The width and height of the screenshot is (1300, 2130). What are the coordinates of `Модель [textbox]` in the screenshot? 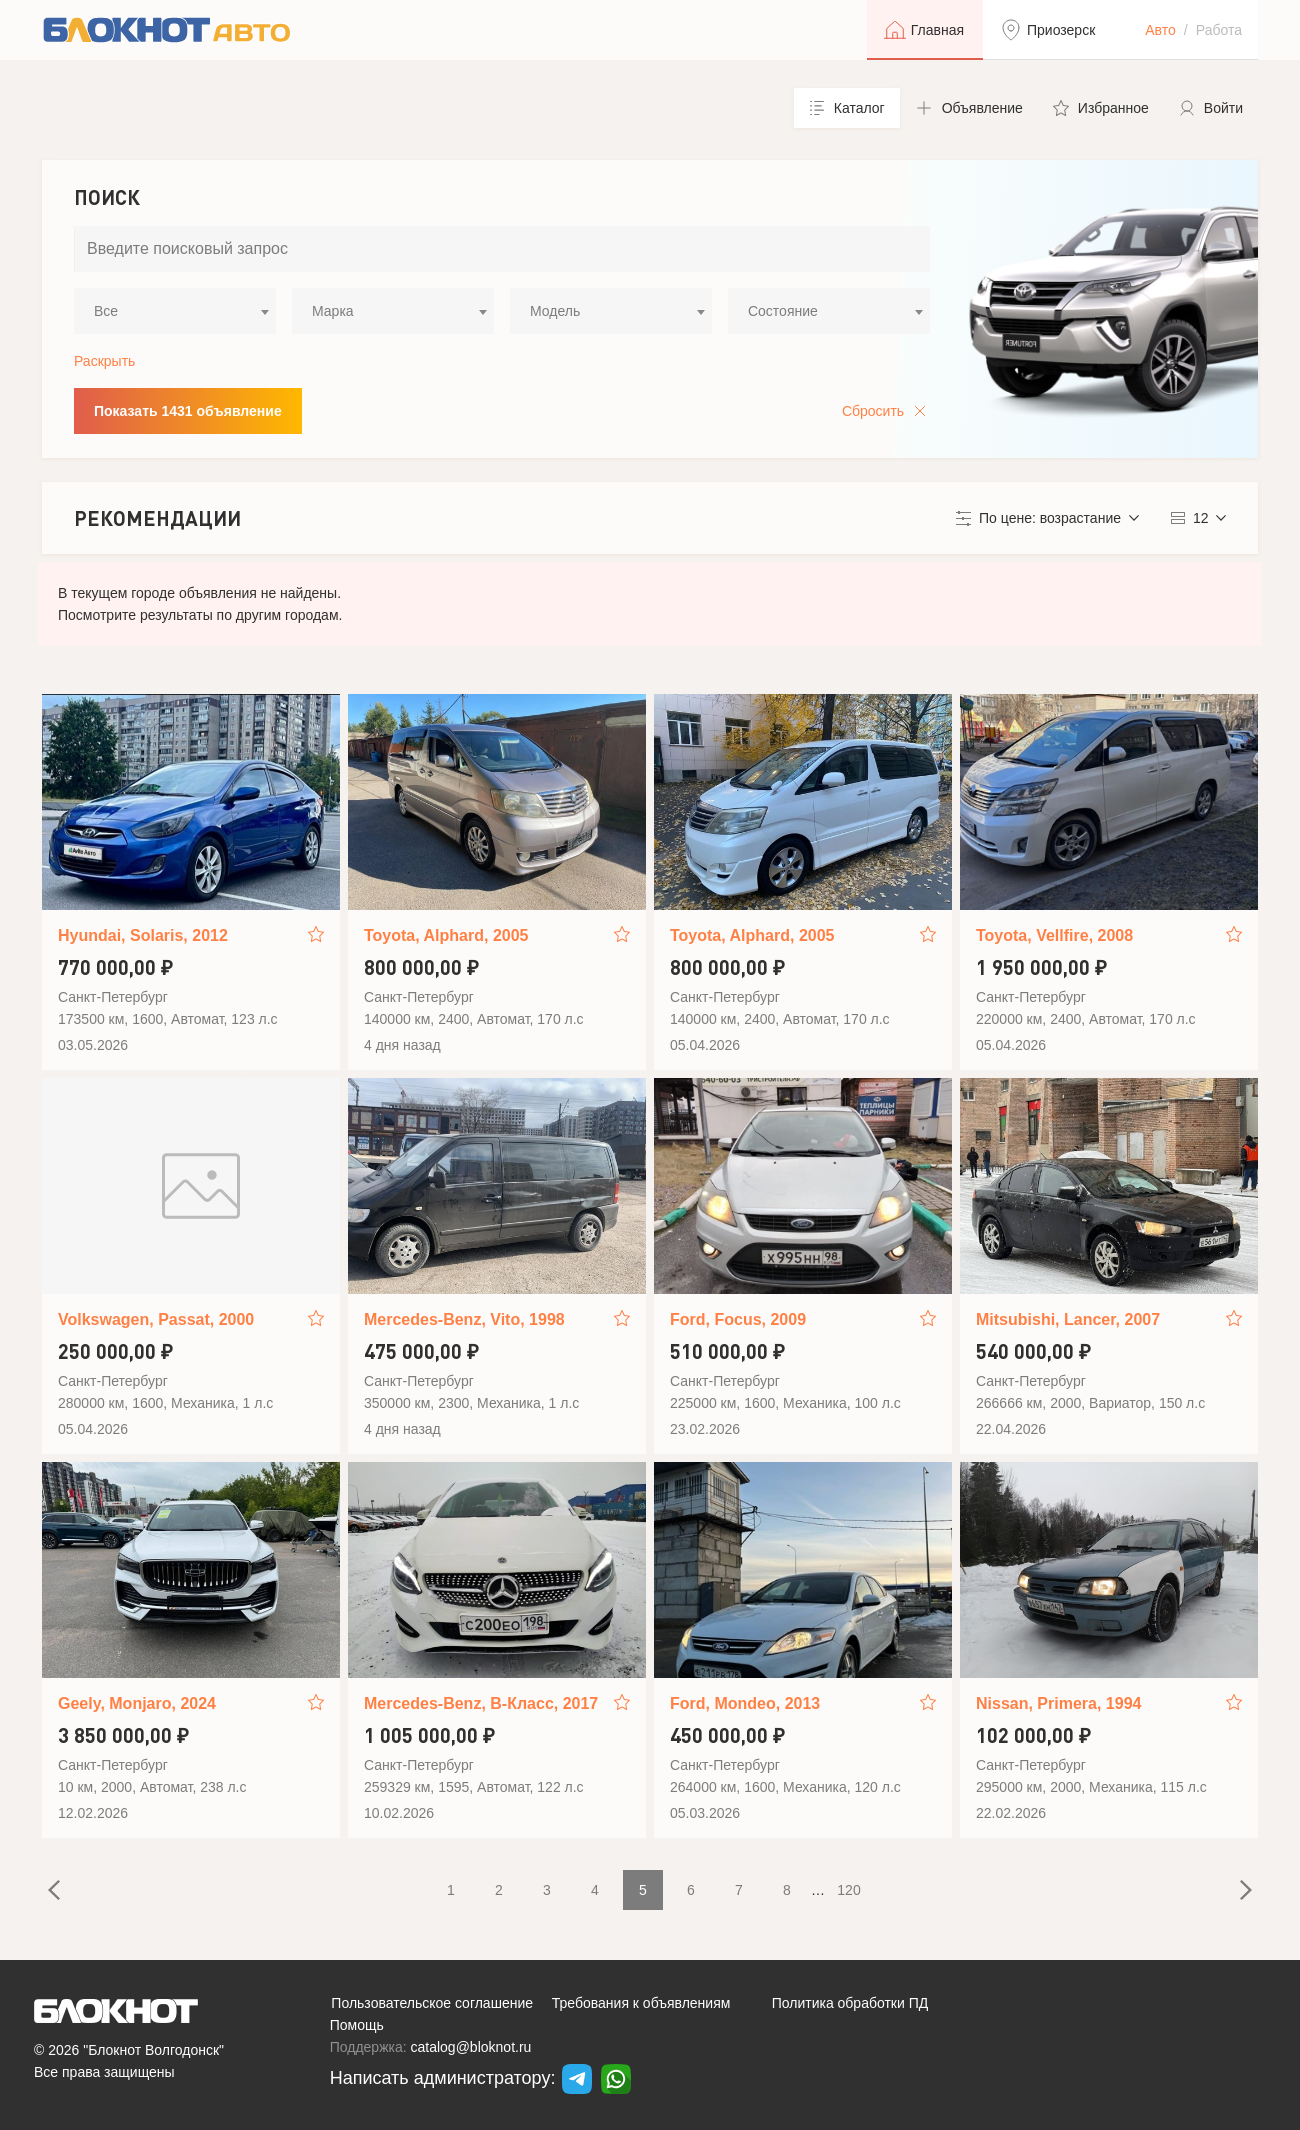 It's located at (555, 311).